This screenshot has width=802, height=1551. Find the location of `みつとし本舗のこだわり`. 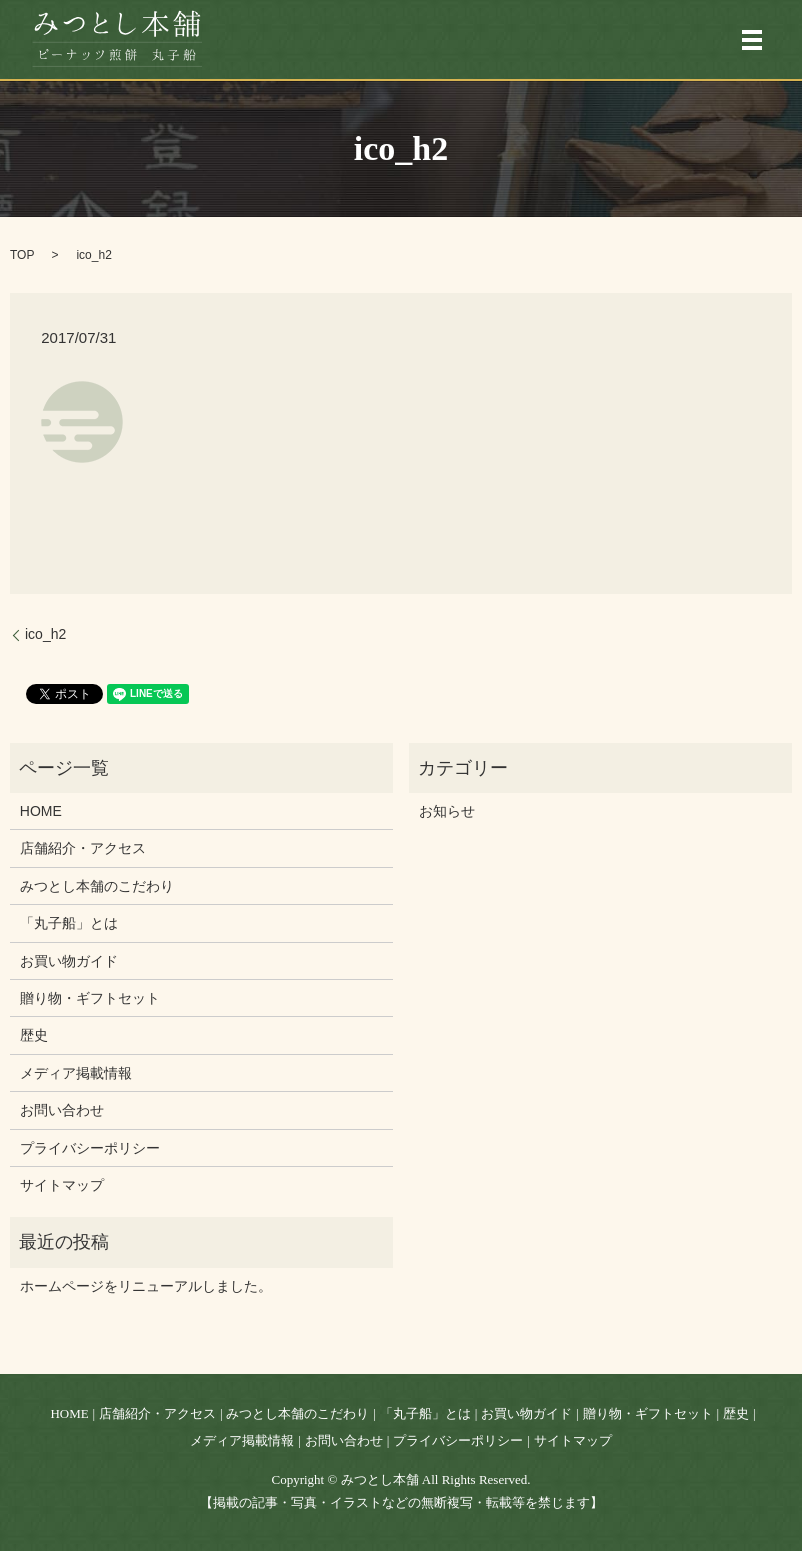

みつとし本舗のこだわり is located at coordinates (97, 886).